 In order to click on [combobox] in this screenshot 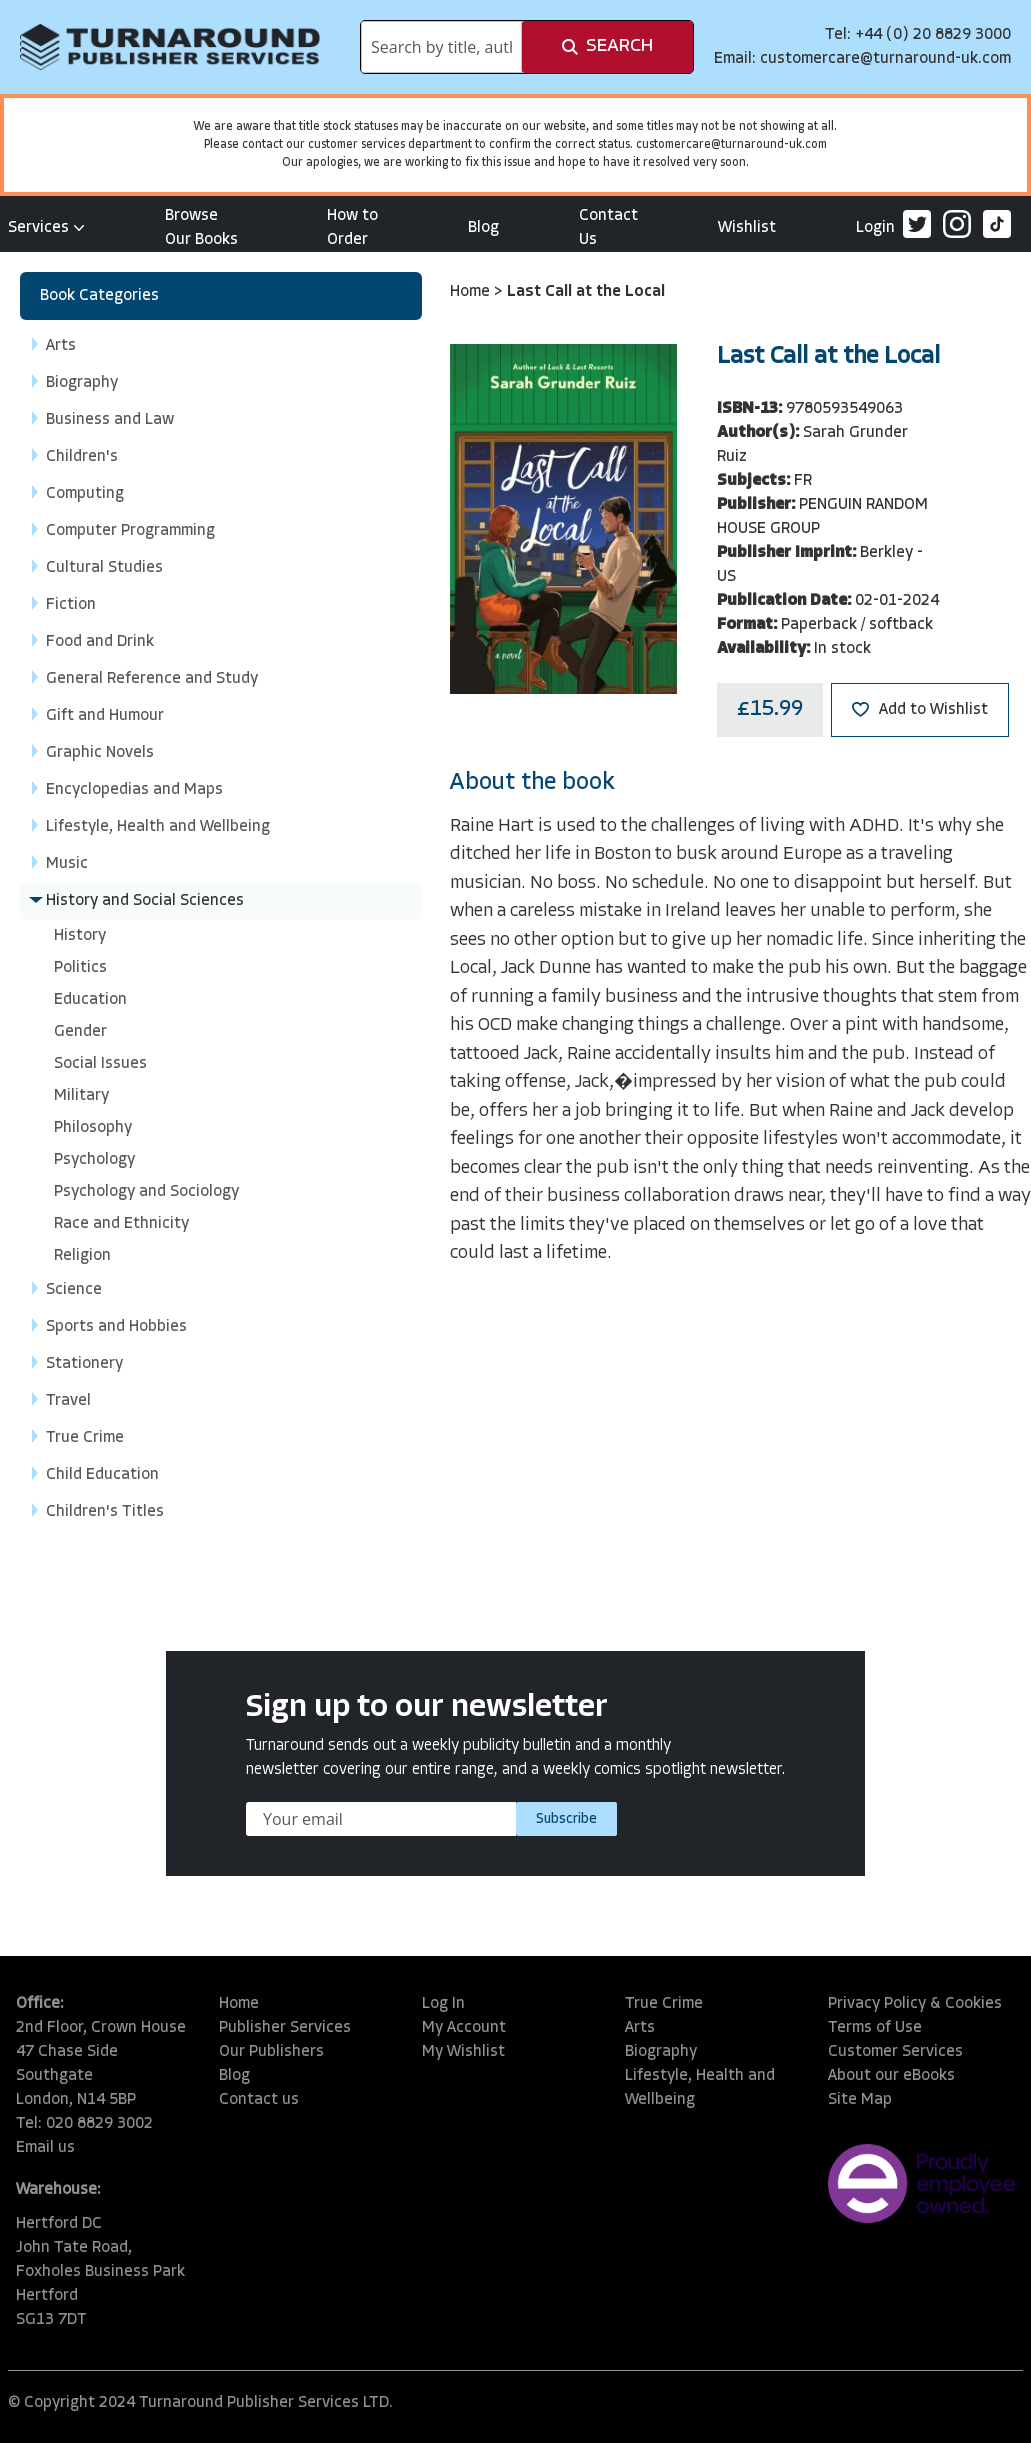, I will do `click(441, 47)`.